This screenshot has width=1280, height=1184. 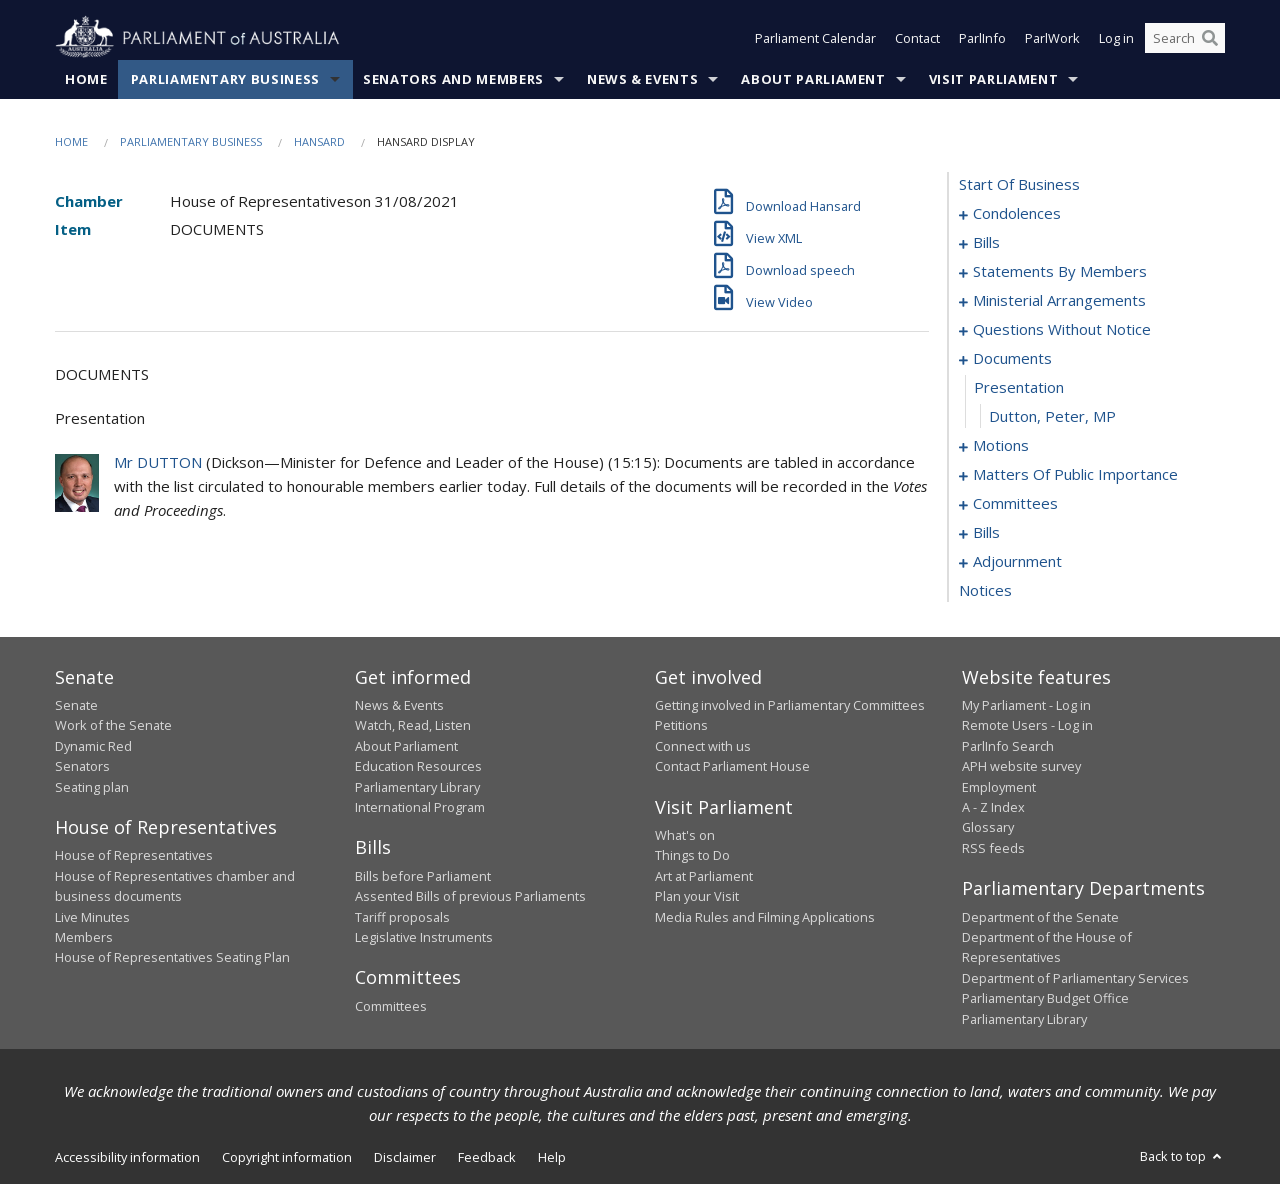 What do you see at coordinates (813, 79) in the screenshot?
I see `About Parliament` at bounding box center [813, 79].